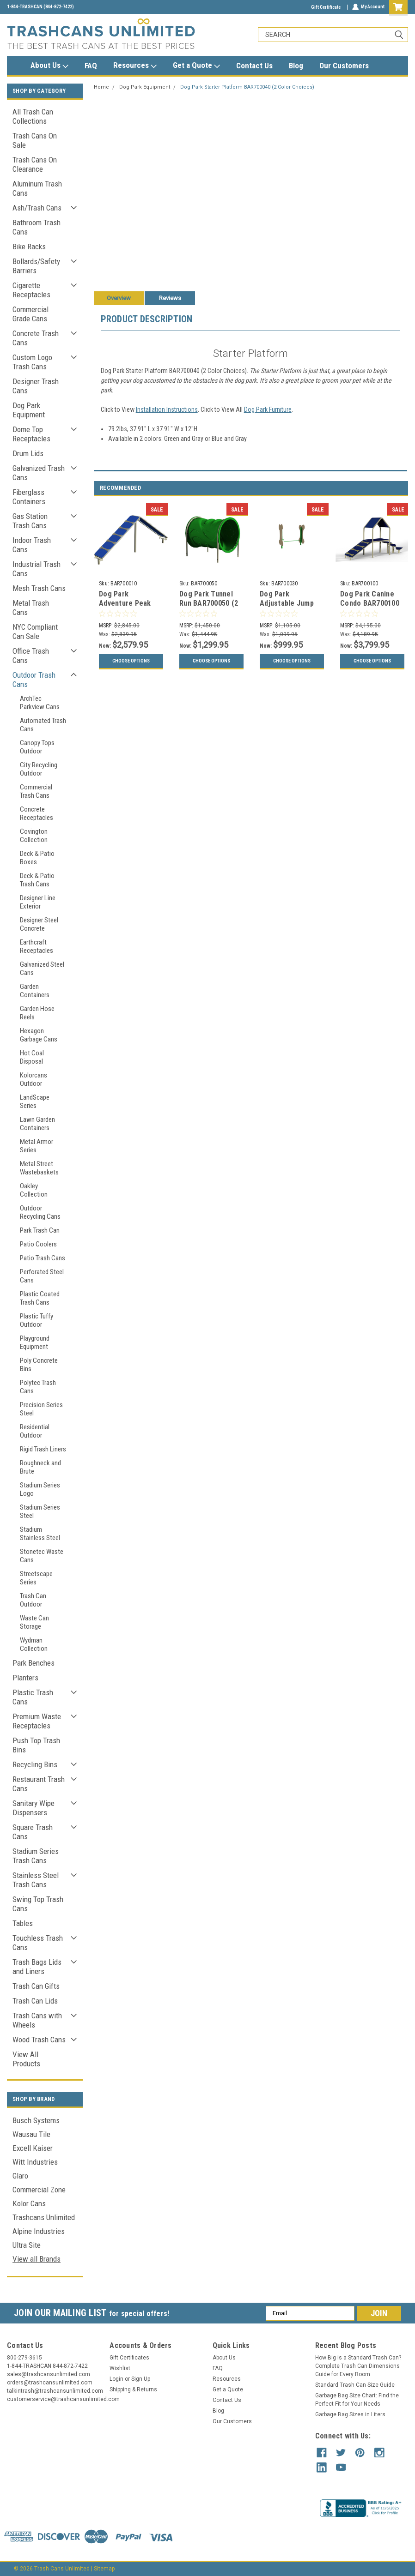 This screenshot has height=2576, width=415. What do you see at coordinates (37, 1904) in the screenshot?
I see `Swing Top Trash Cans` at bounding box center [37, 1904].